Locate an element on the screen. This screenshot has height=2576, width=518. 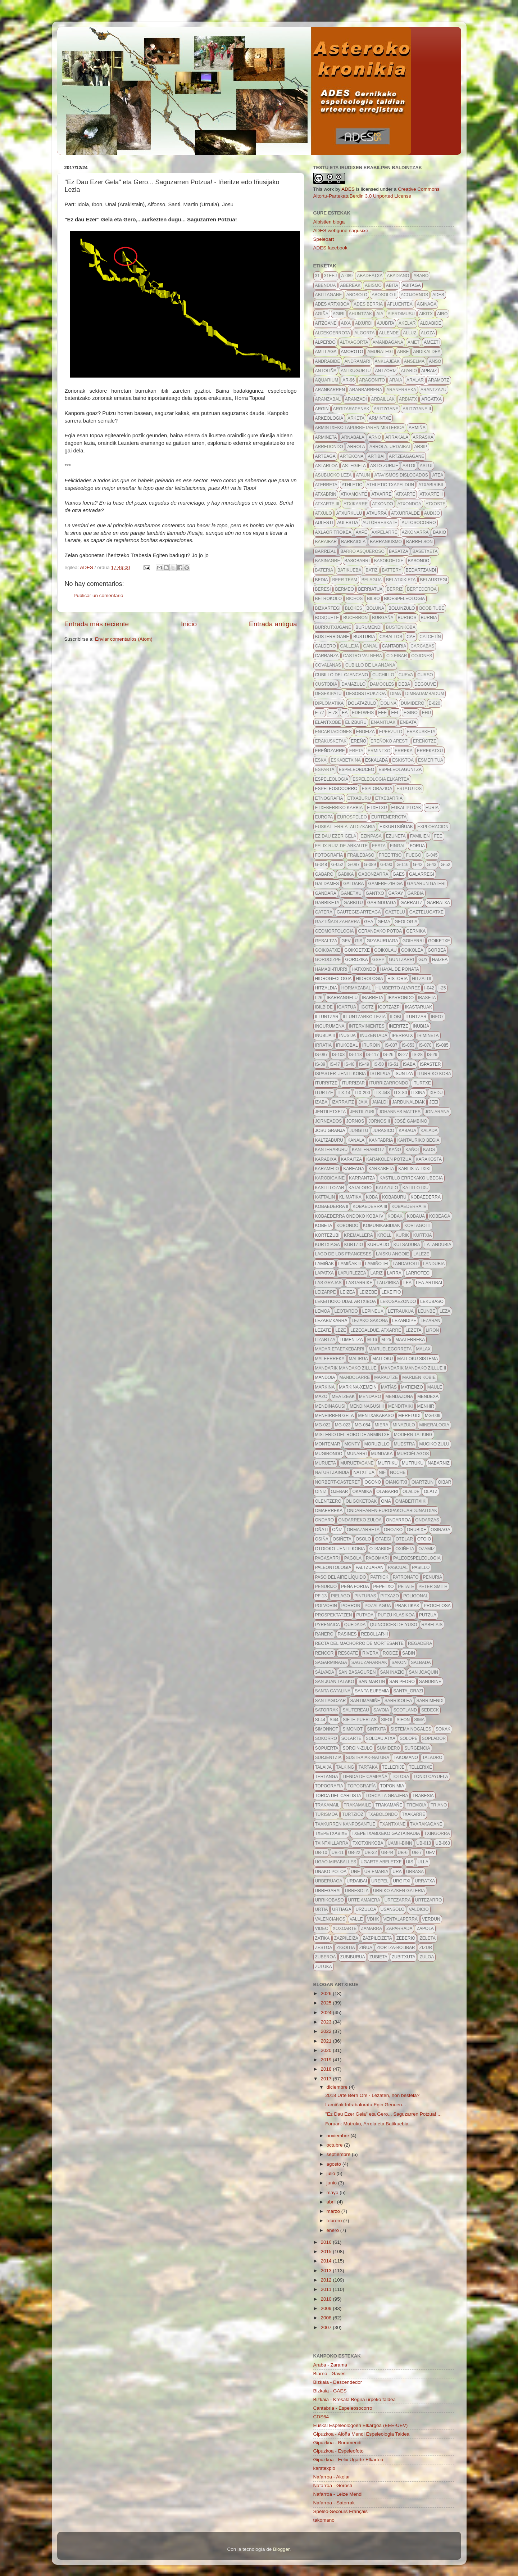
atxabrin is located at coordinates (325, 494).